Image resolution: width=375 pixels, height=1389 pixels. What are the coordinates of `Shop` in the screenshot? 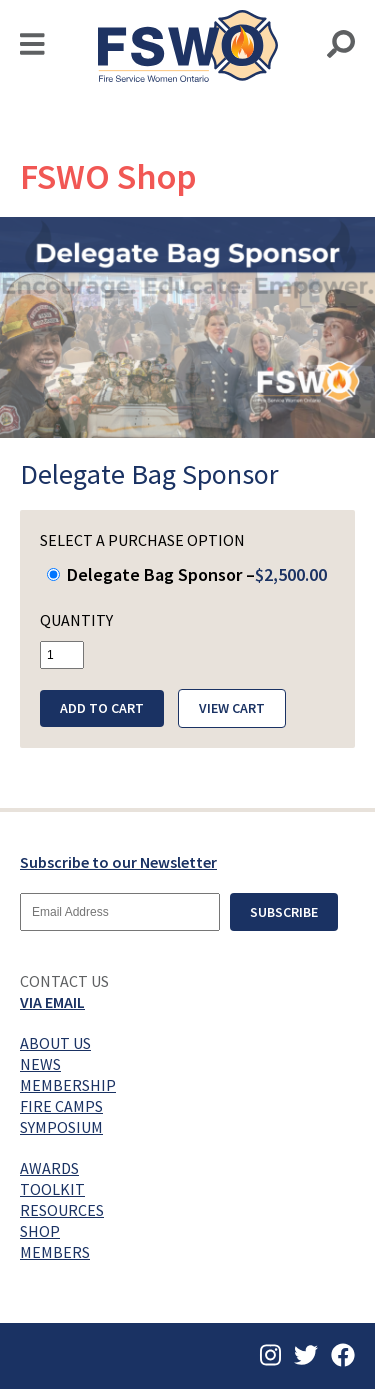 It's located at (40, 1231).